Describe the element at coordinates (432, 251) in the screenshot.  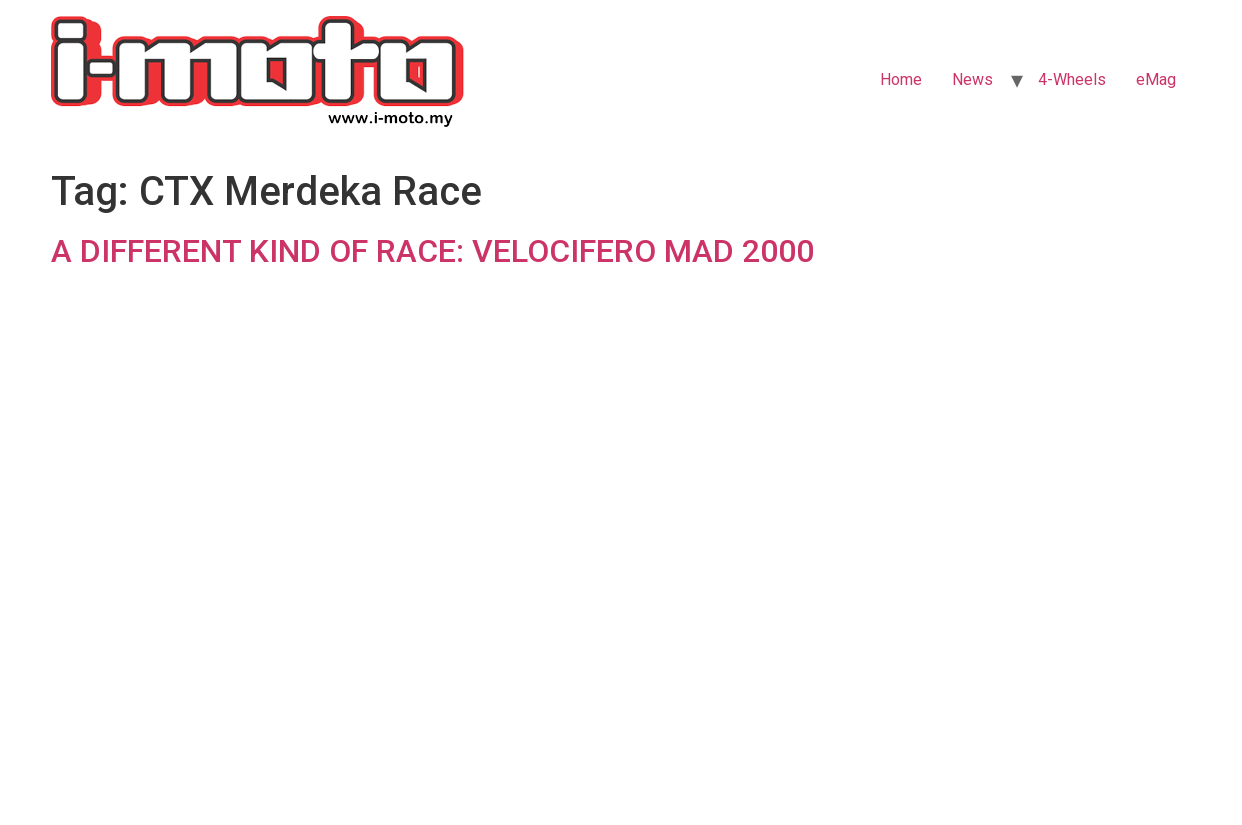
I see `A DIFFERENT KIND OF RACE: VELOCIFERO MAD 2000` at that location.